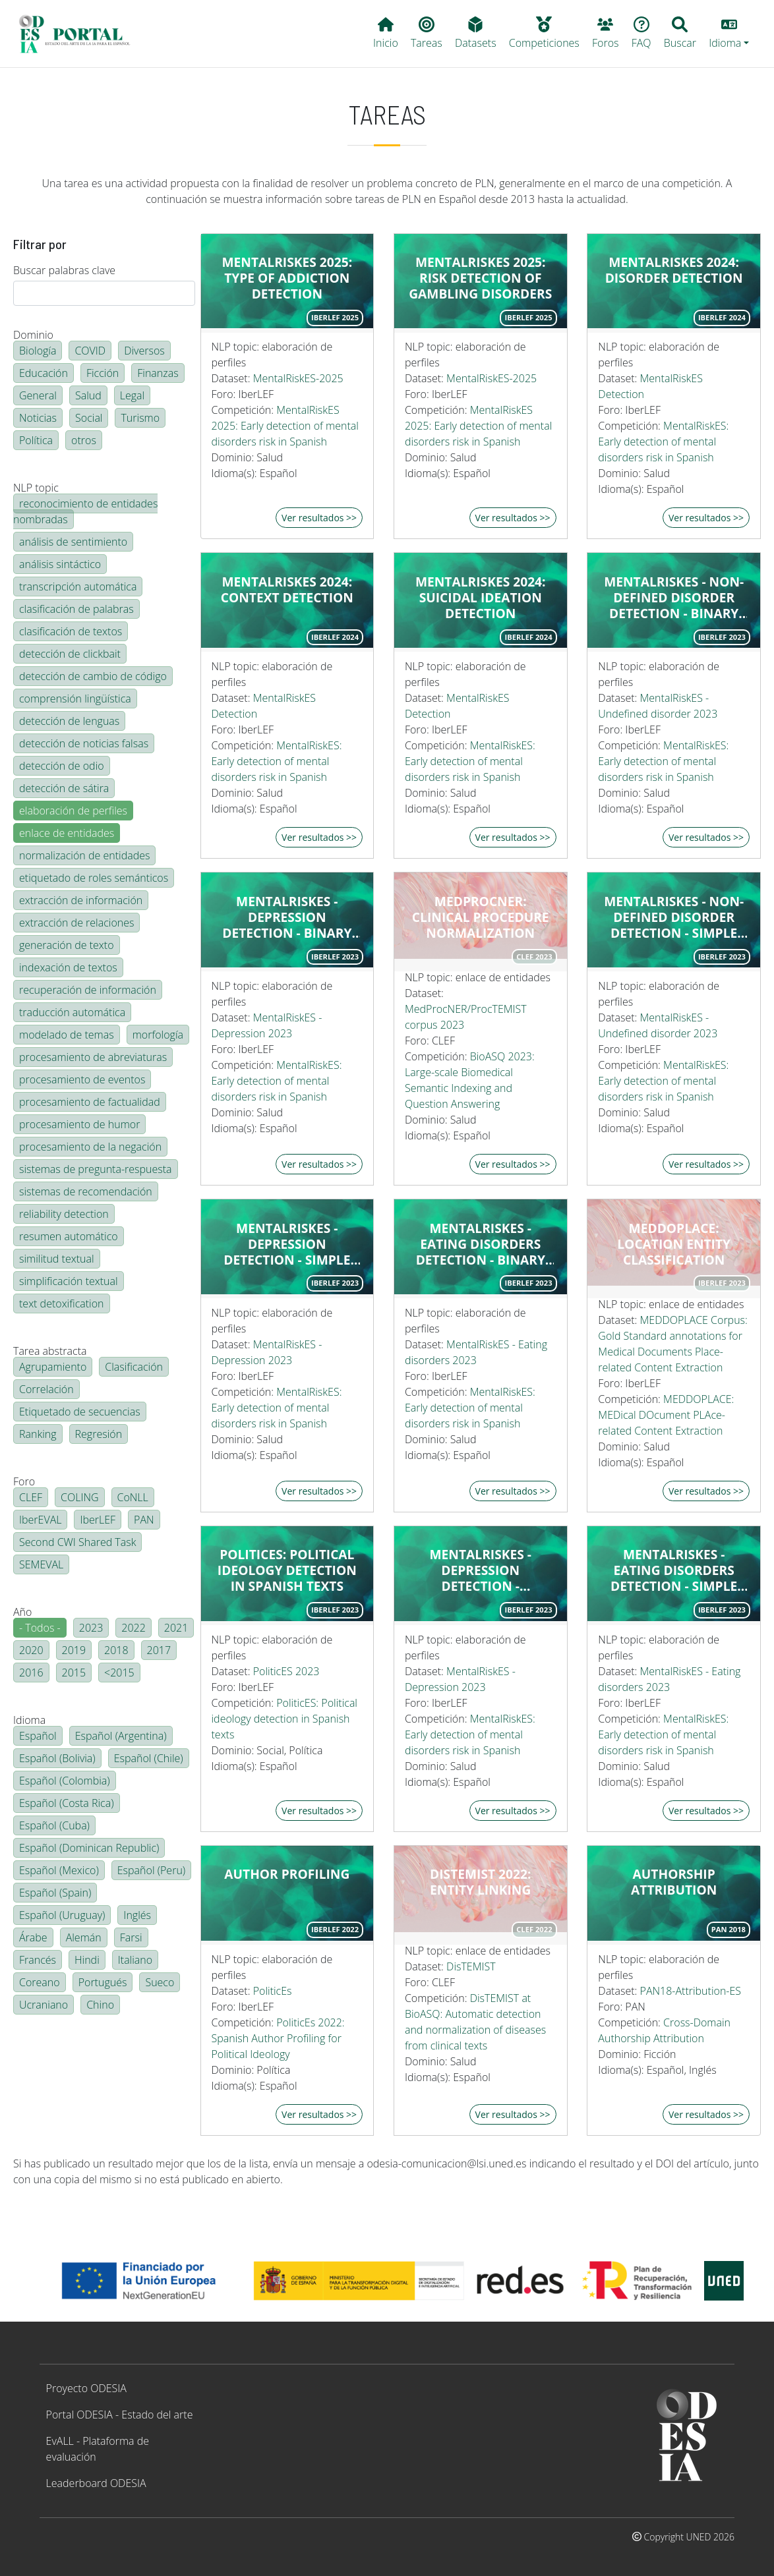 The image size is (774, 2576). Describe the element at coordinates (70, 631) in the screenshot. I see `clasificación de textos` at that location.